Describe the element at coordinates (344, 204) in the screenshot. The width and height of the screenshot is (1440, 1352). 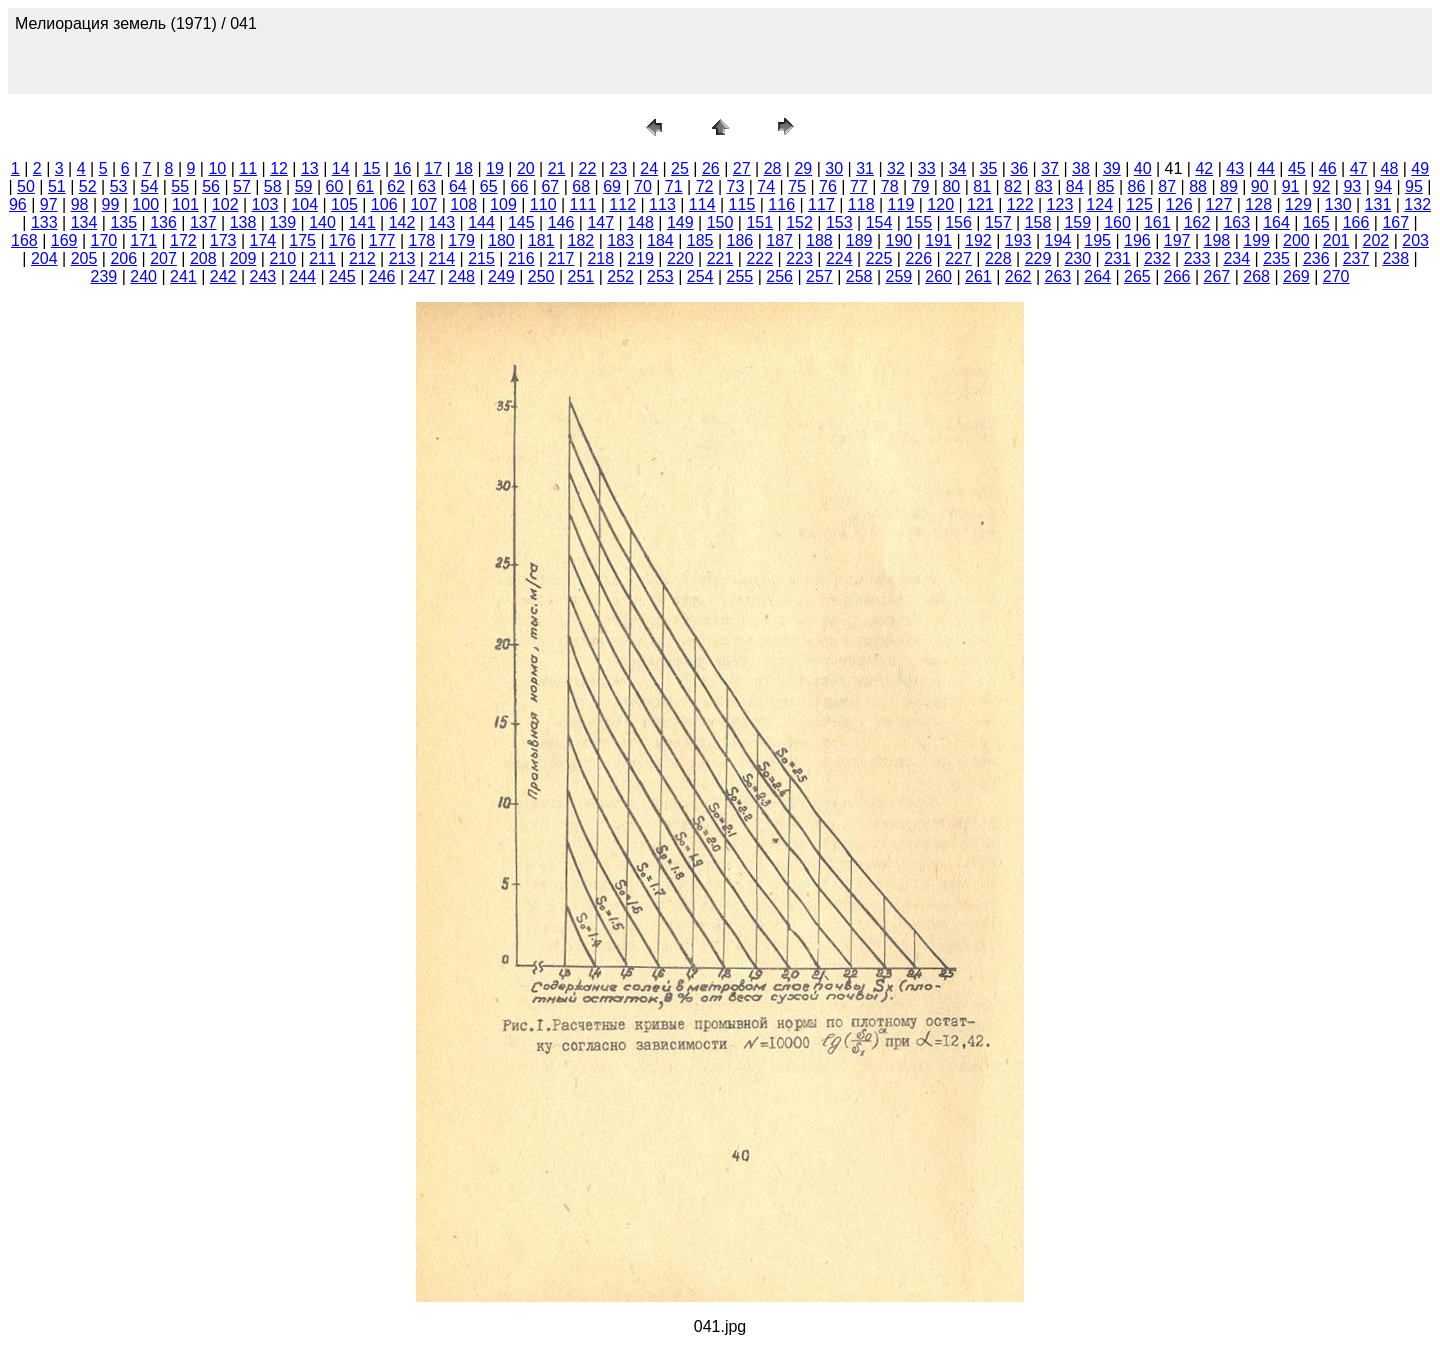
I see `105` at that location.